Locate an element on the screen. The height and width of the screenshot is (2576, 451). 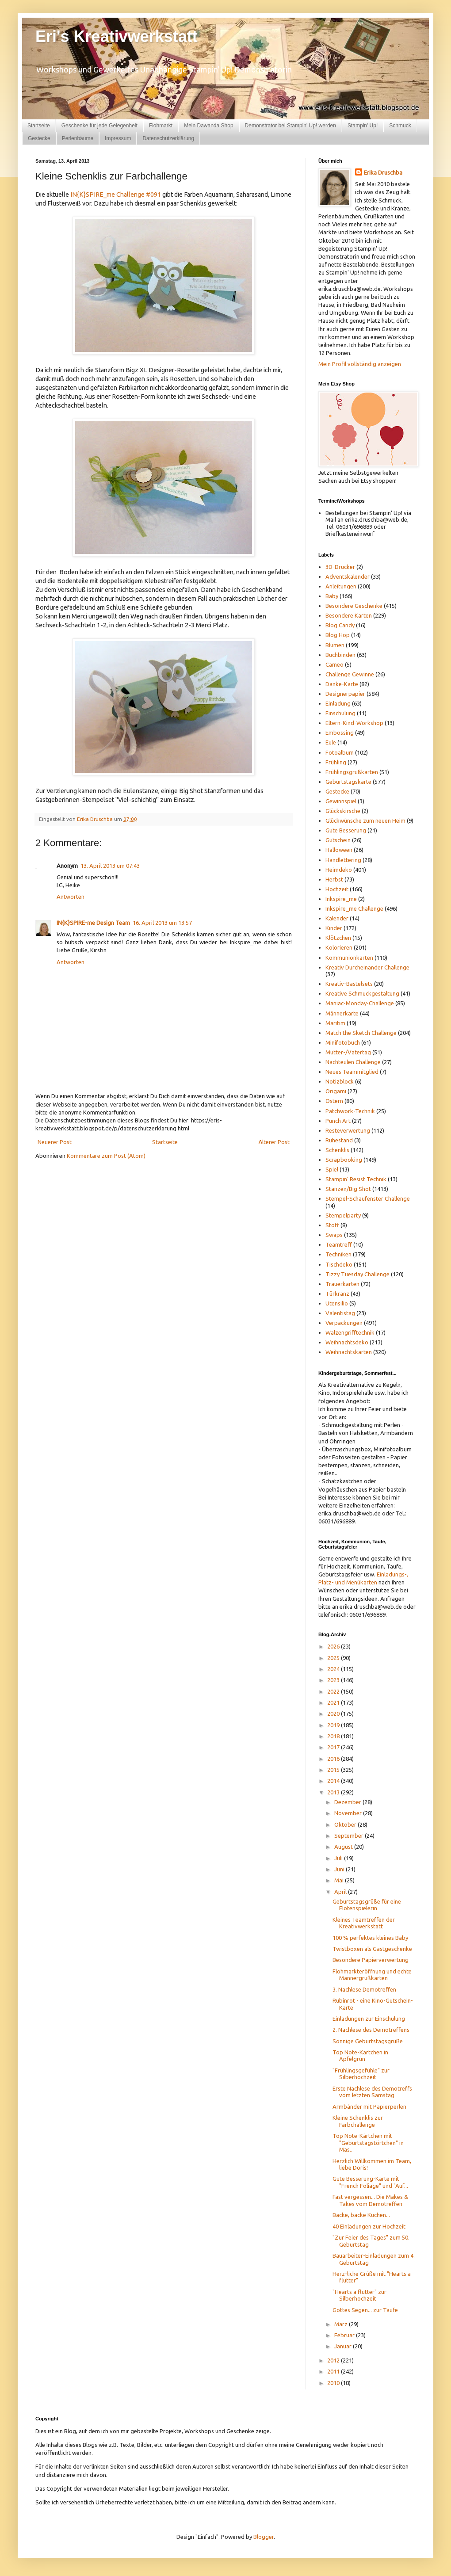
Handlettering is located at coordinates (343, 860).